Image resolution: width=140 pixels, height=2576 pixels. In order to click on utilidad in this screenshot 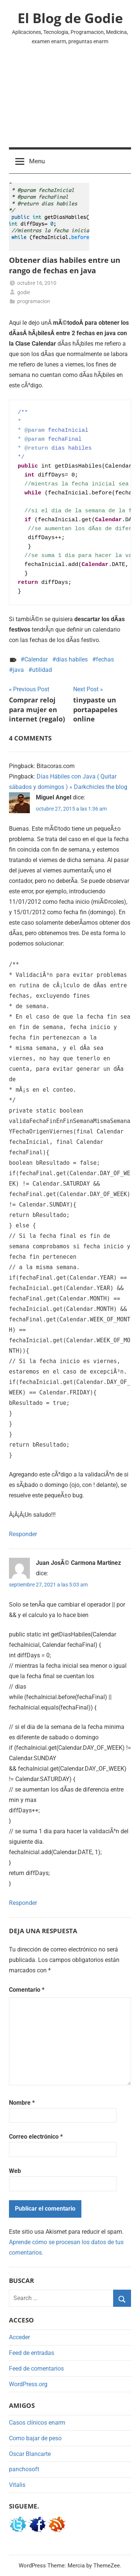, I will do `click(42, 669)`.